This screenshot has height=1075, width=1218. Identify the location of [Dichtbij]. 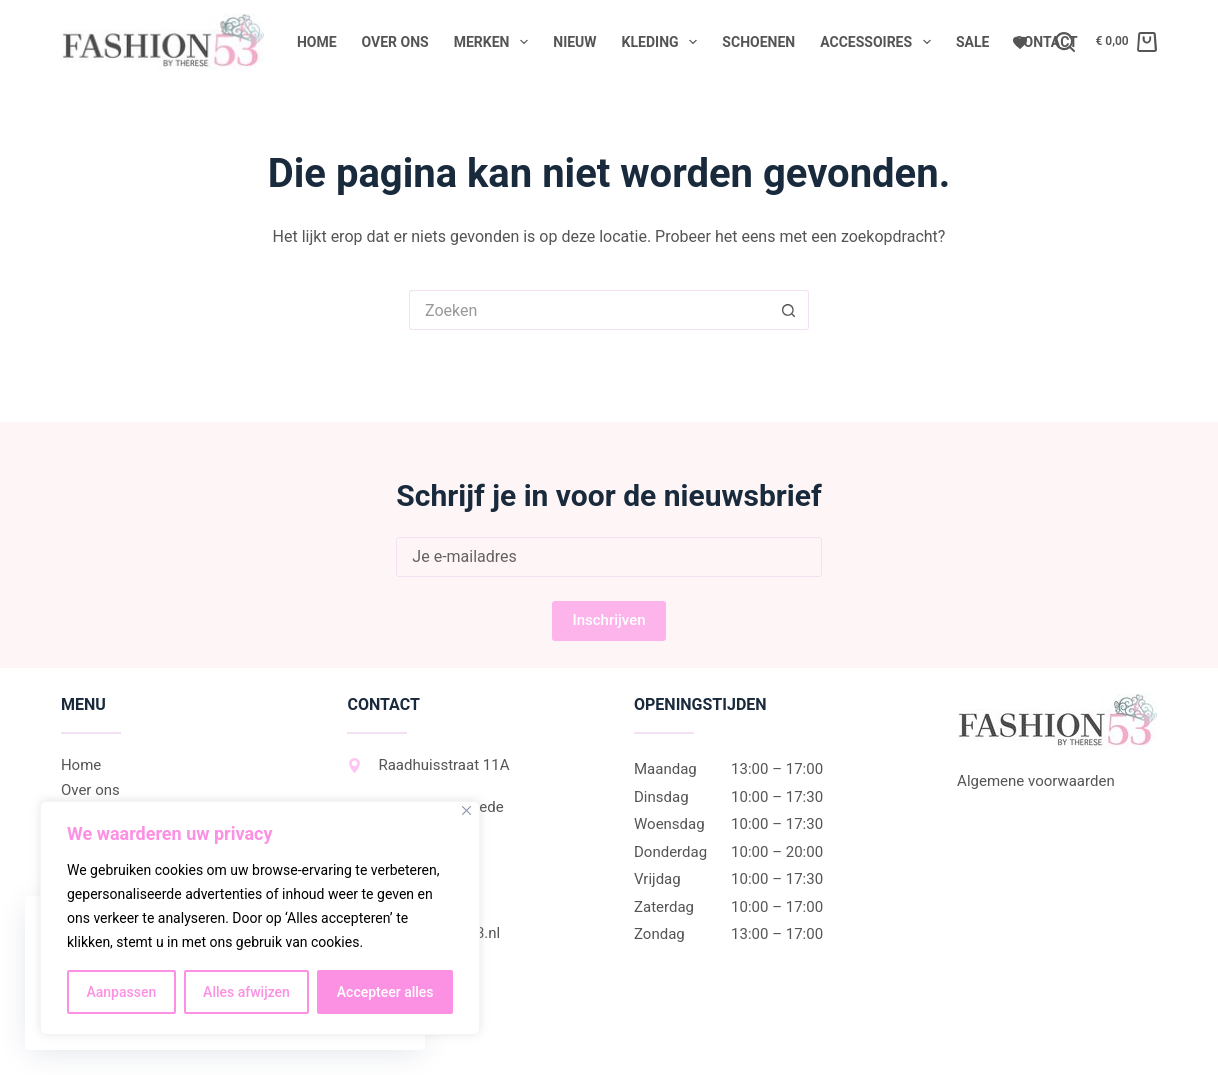
(466, 810).